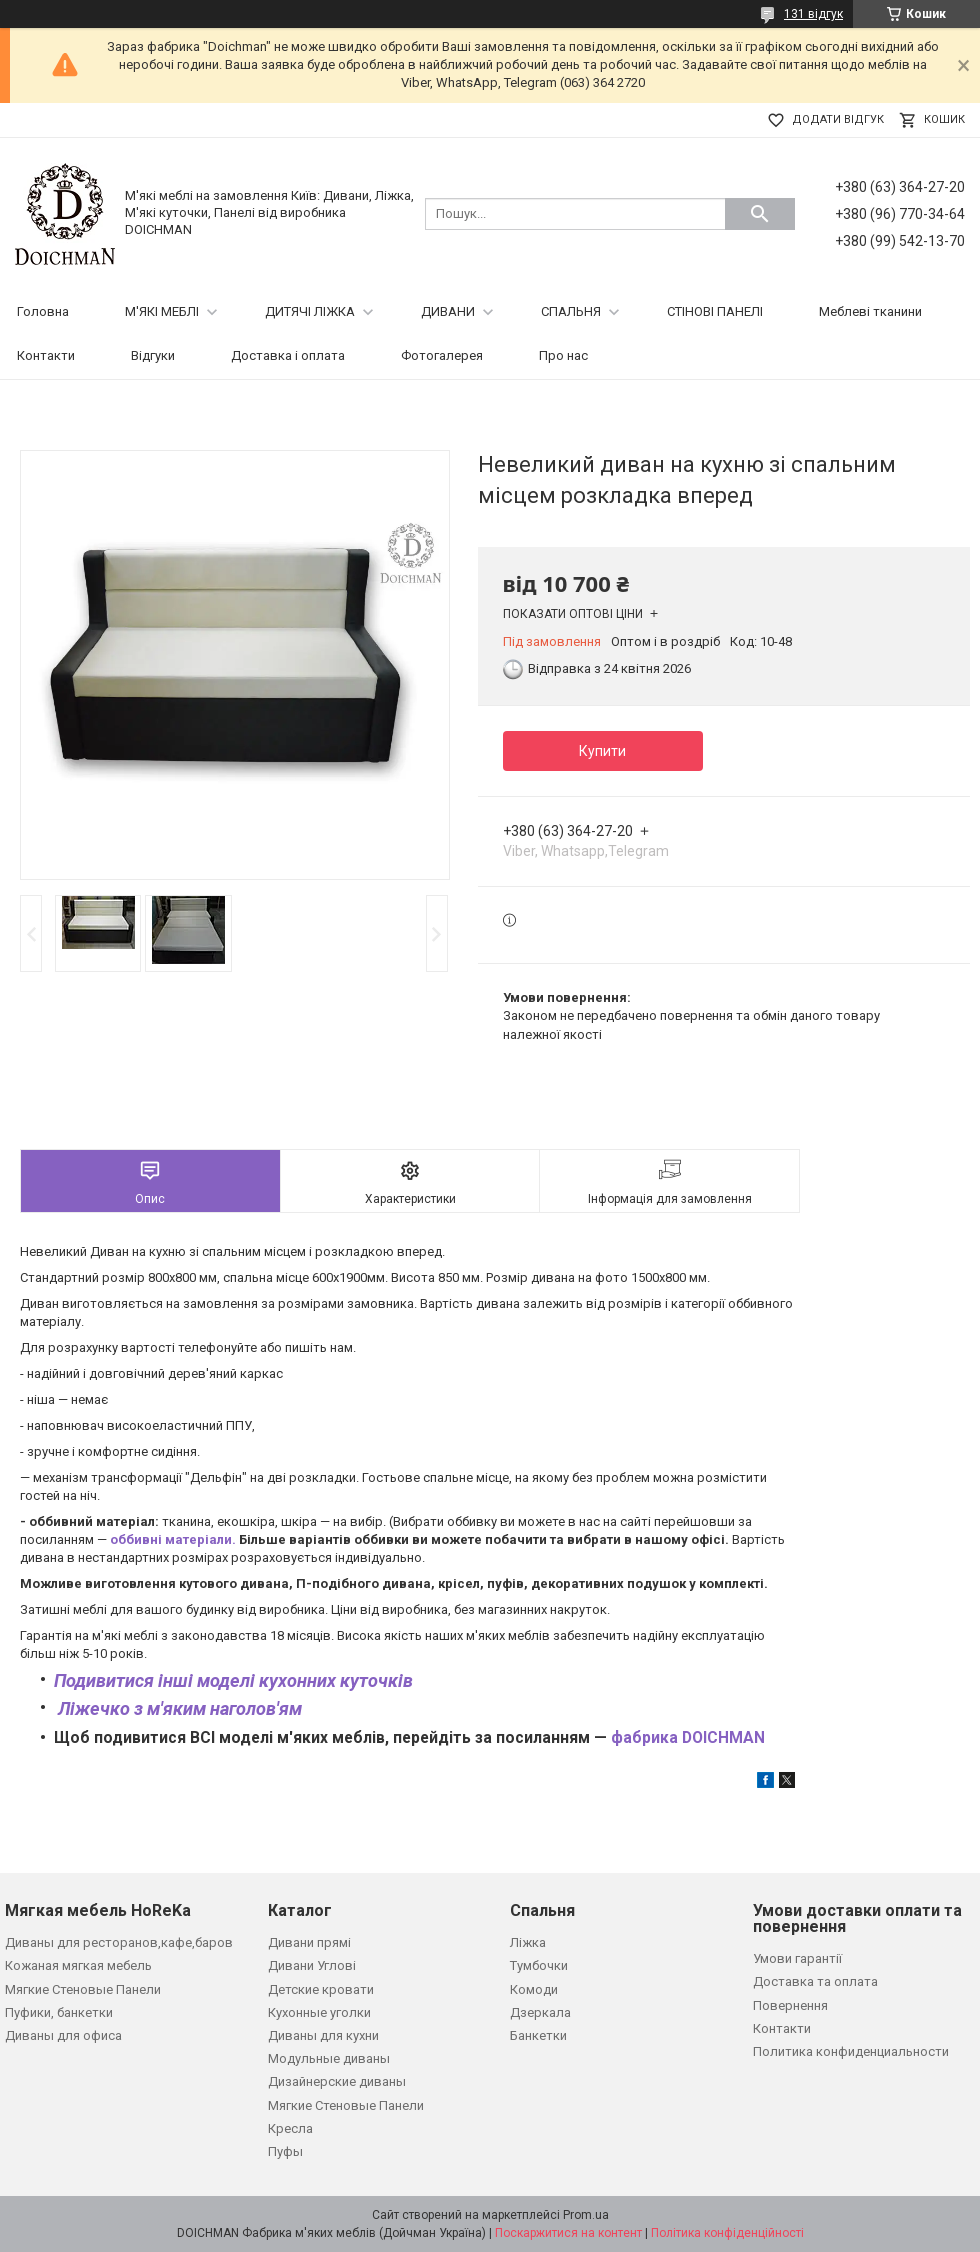 The width and height of the screenshot is (980, 2252). I want to click on оббивні матеріали., so click(173, 1539).